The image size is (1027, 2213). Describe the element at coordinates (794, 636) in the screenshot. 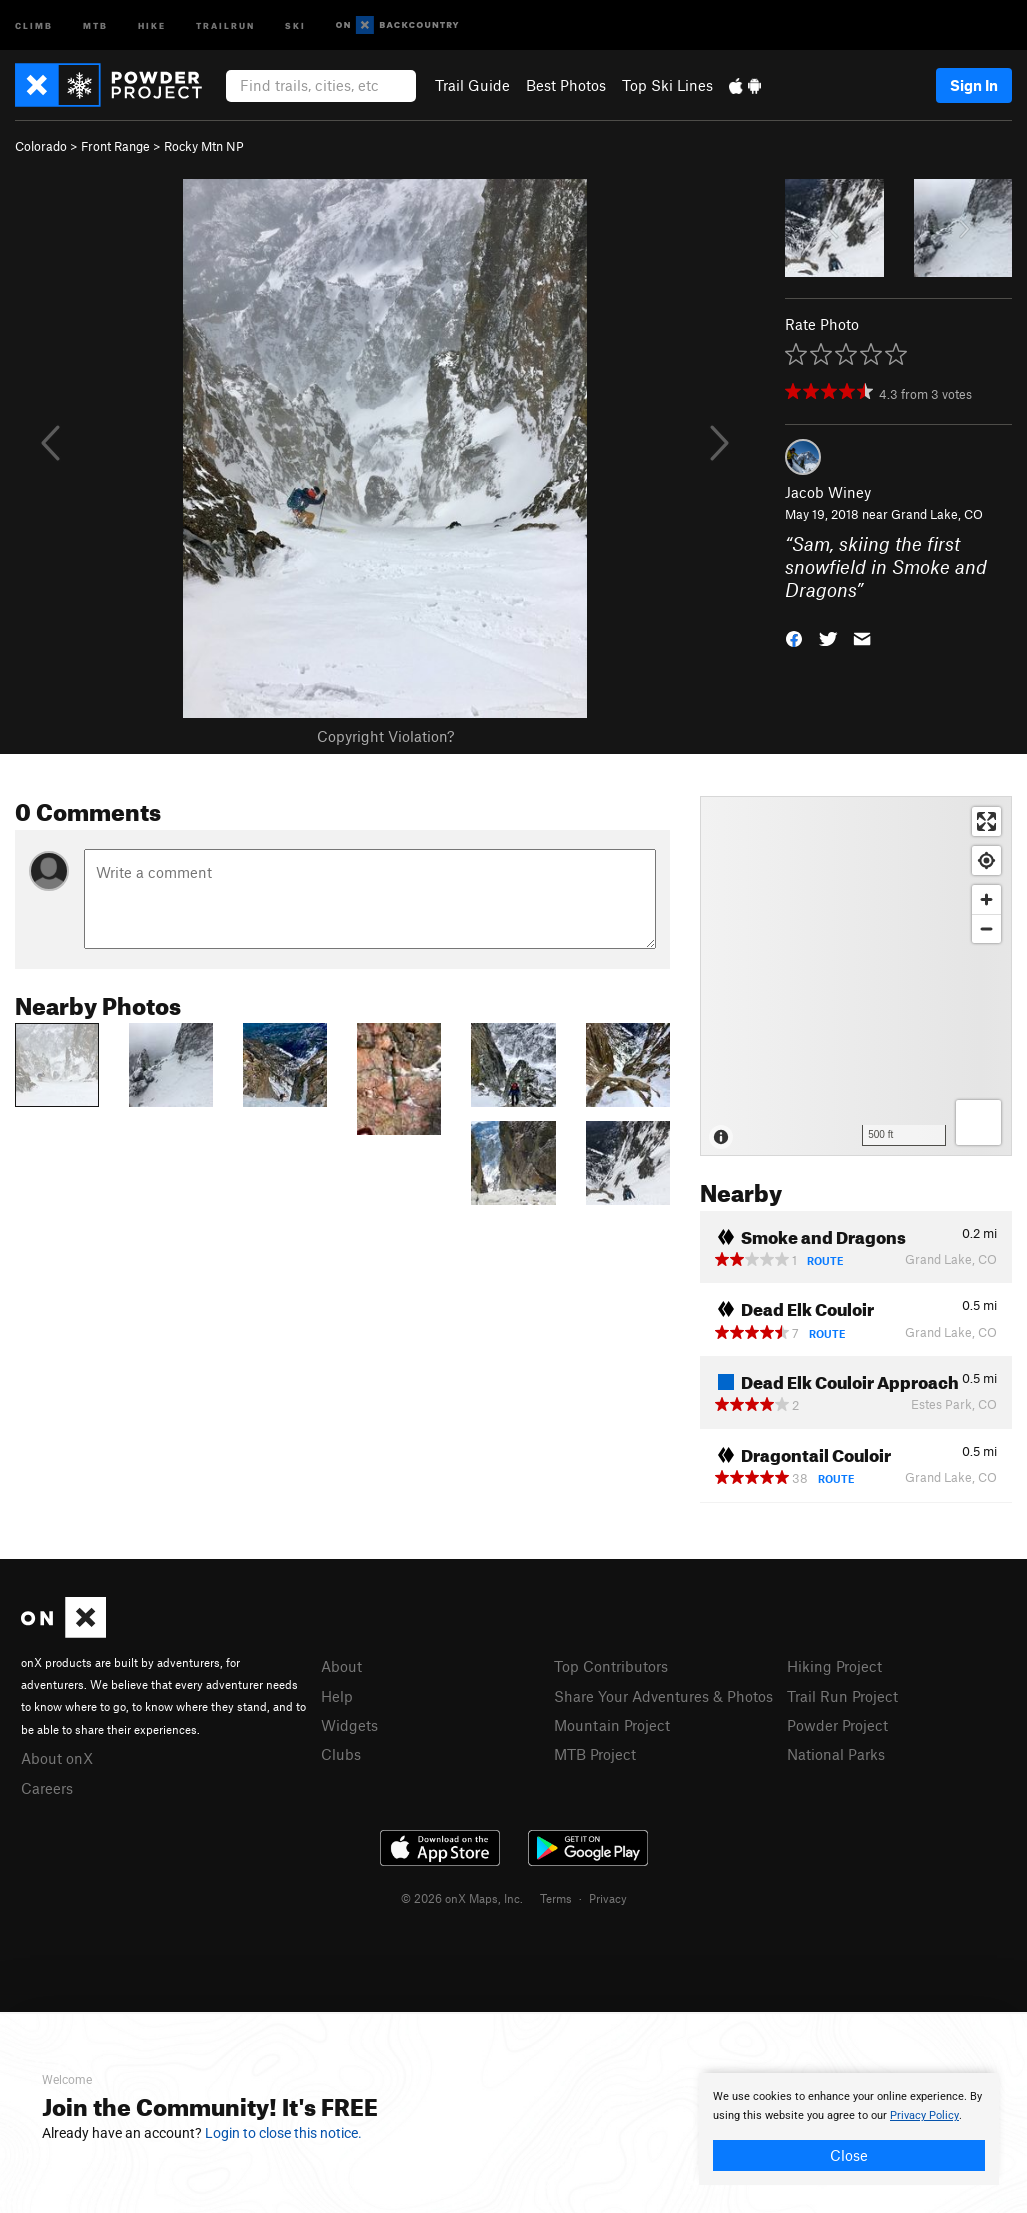

I see `[button]` at that location.